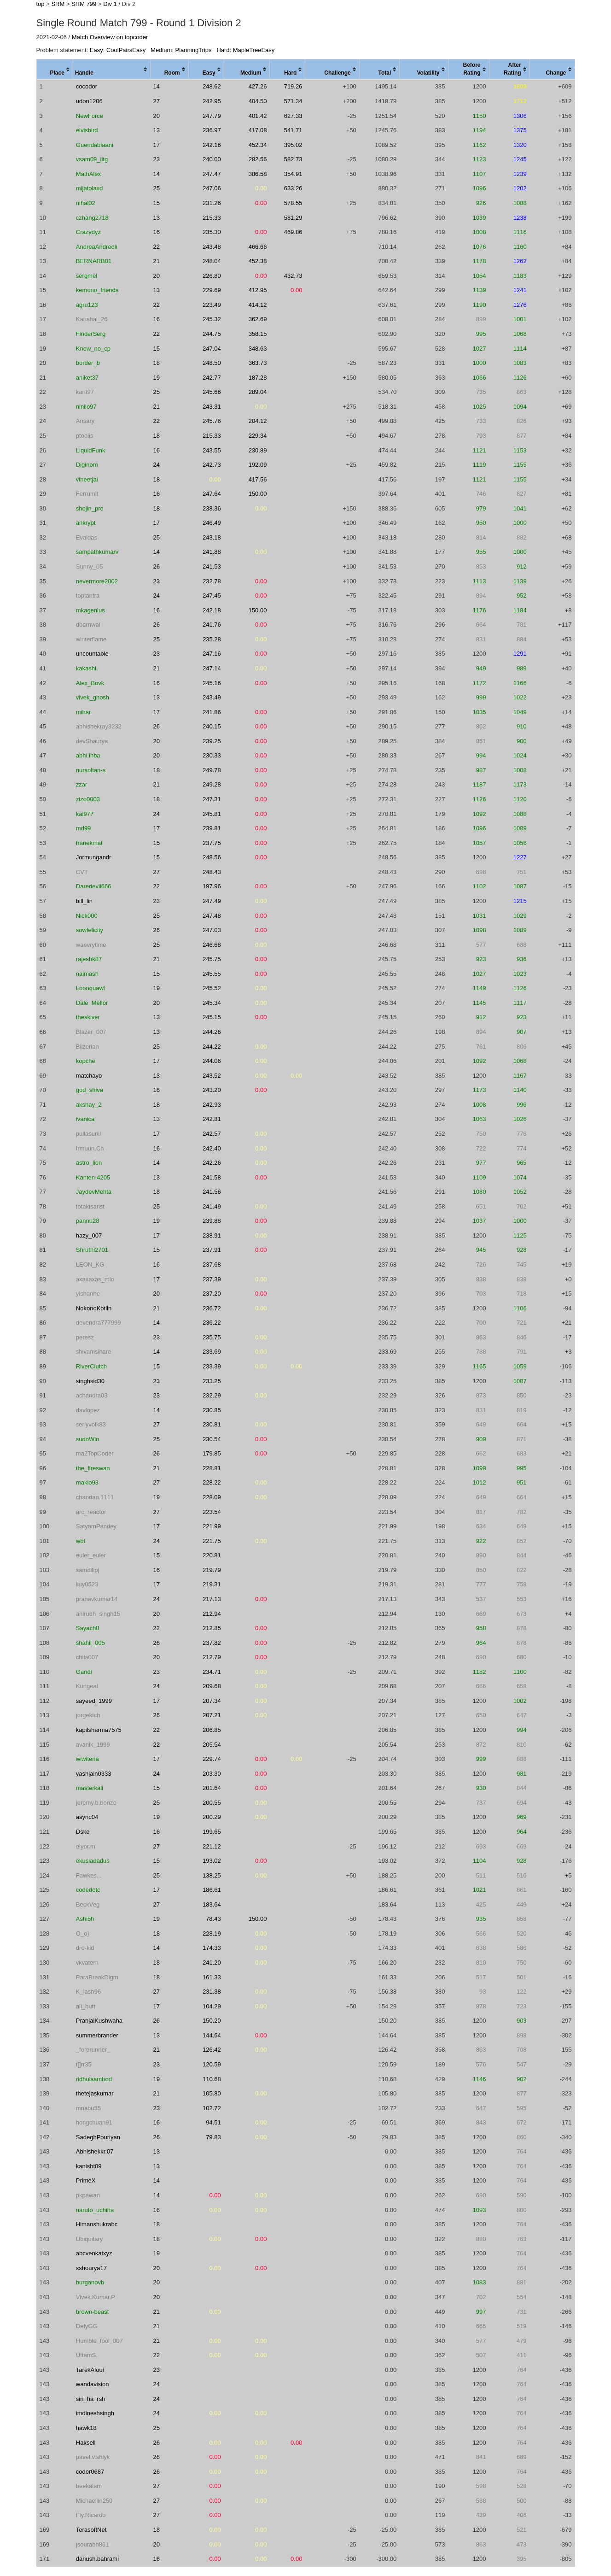  Describe the element at coordinates (90, 610) in the screenshot. I see `mkagenius` at that location.